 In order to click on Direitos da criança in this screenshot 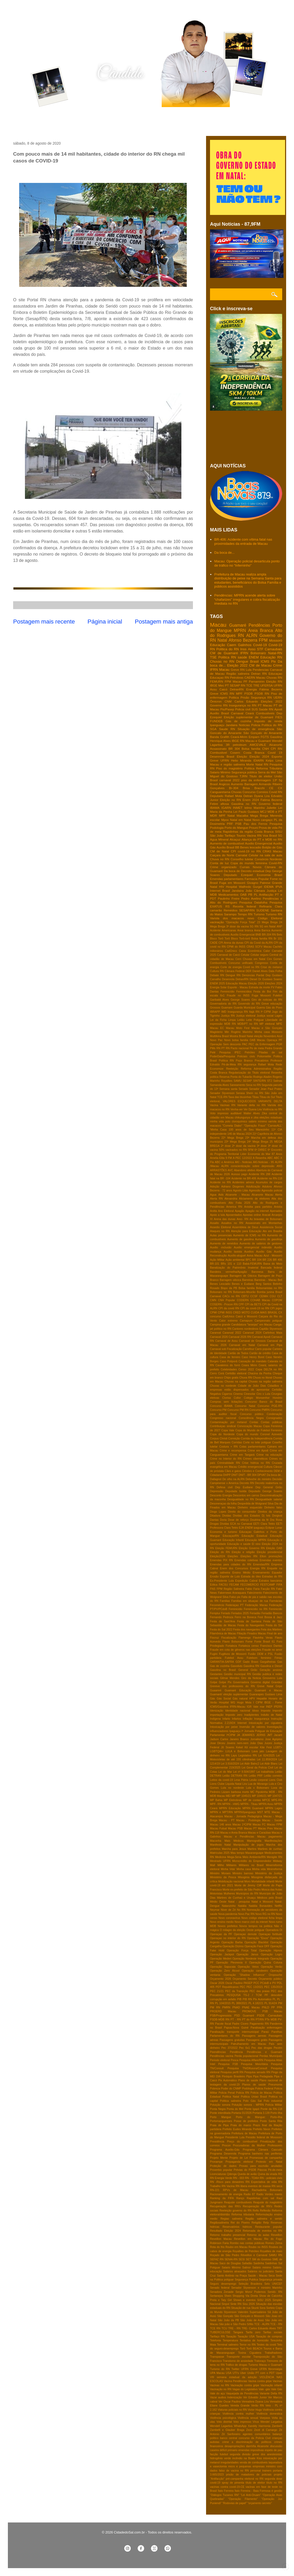, I will do `click(270, 1511)`.